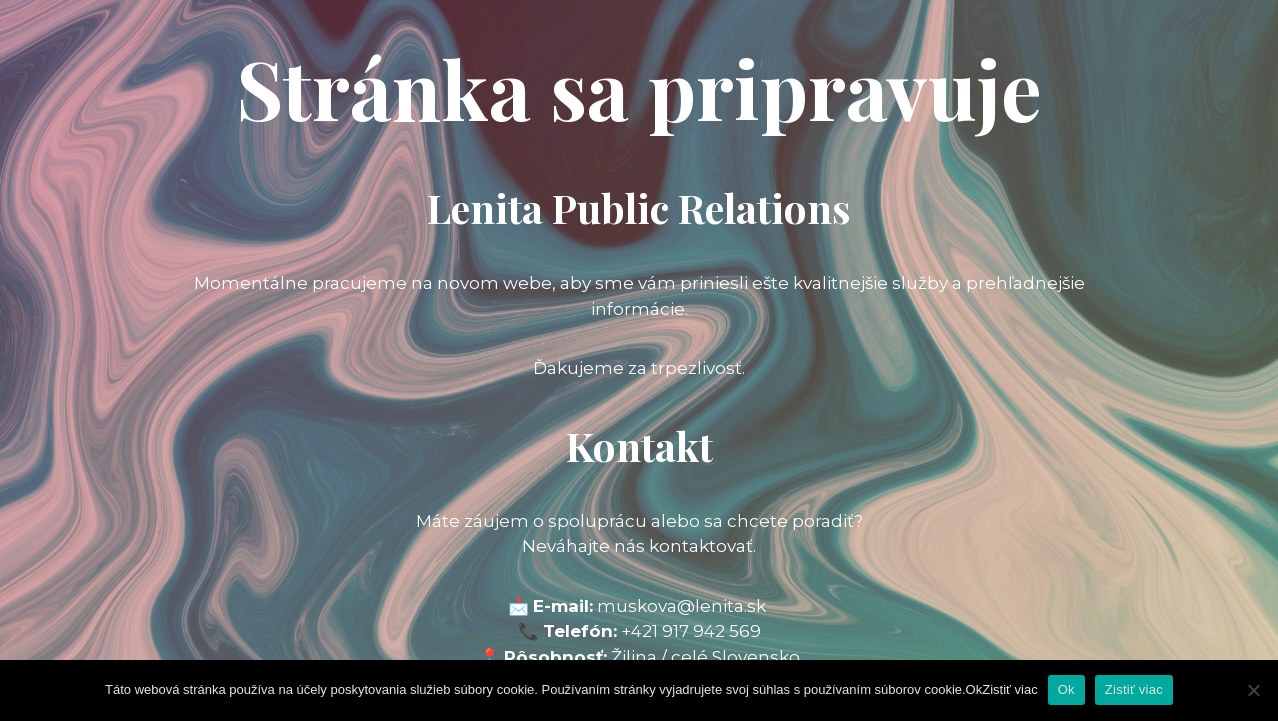  What do you see at coordinates (1134, 689) in the screenshot?
I see `Zistiť viac` at bounding box center [1134, 689].